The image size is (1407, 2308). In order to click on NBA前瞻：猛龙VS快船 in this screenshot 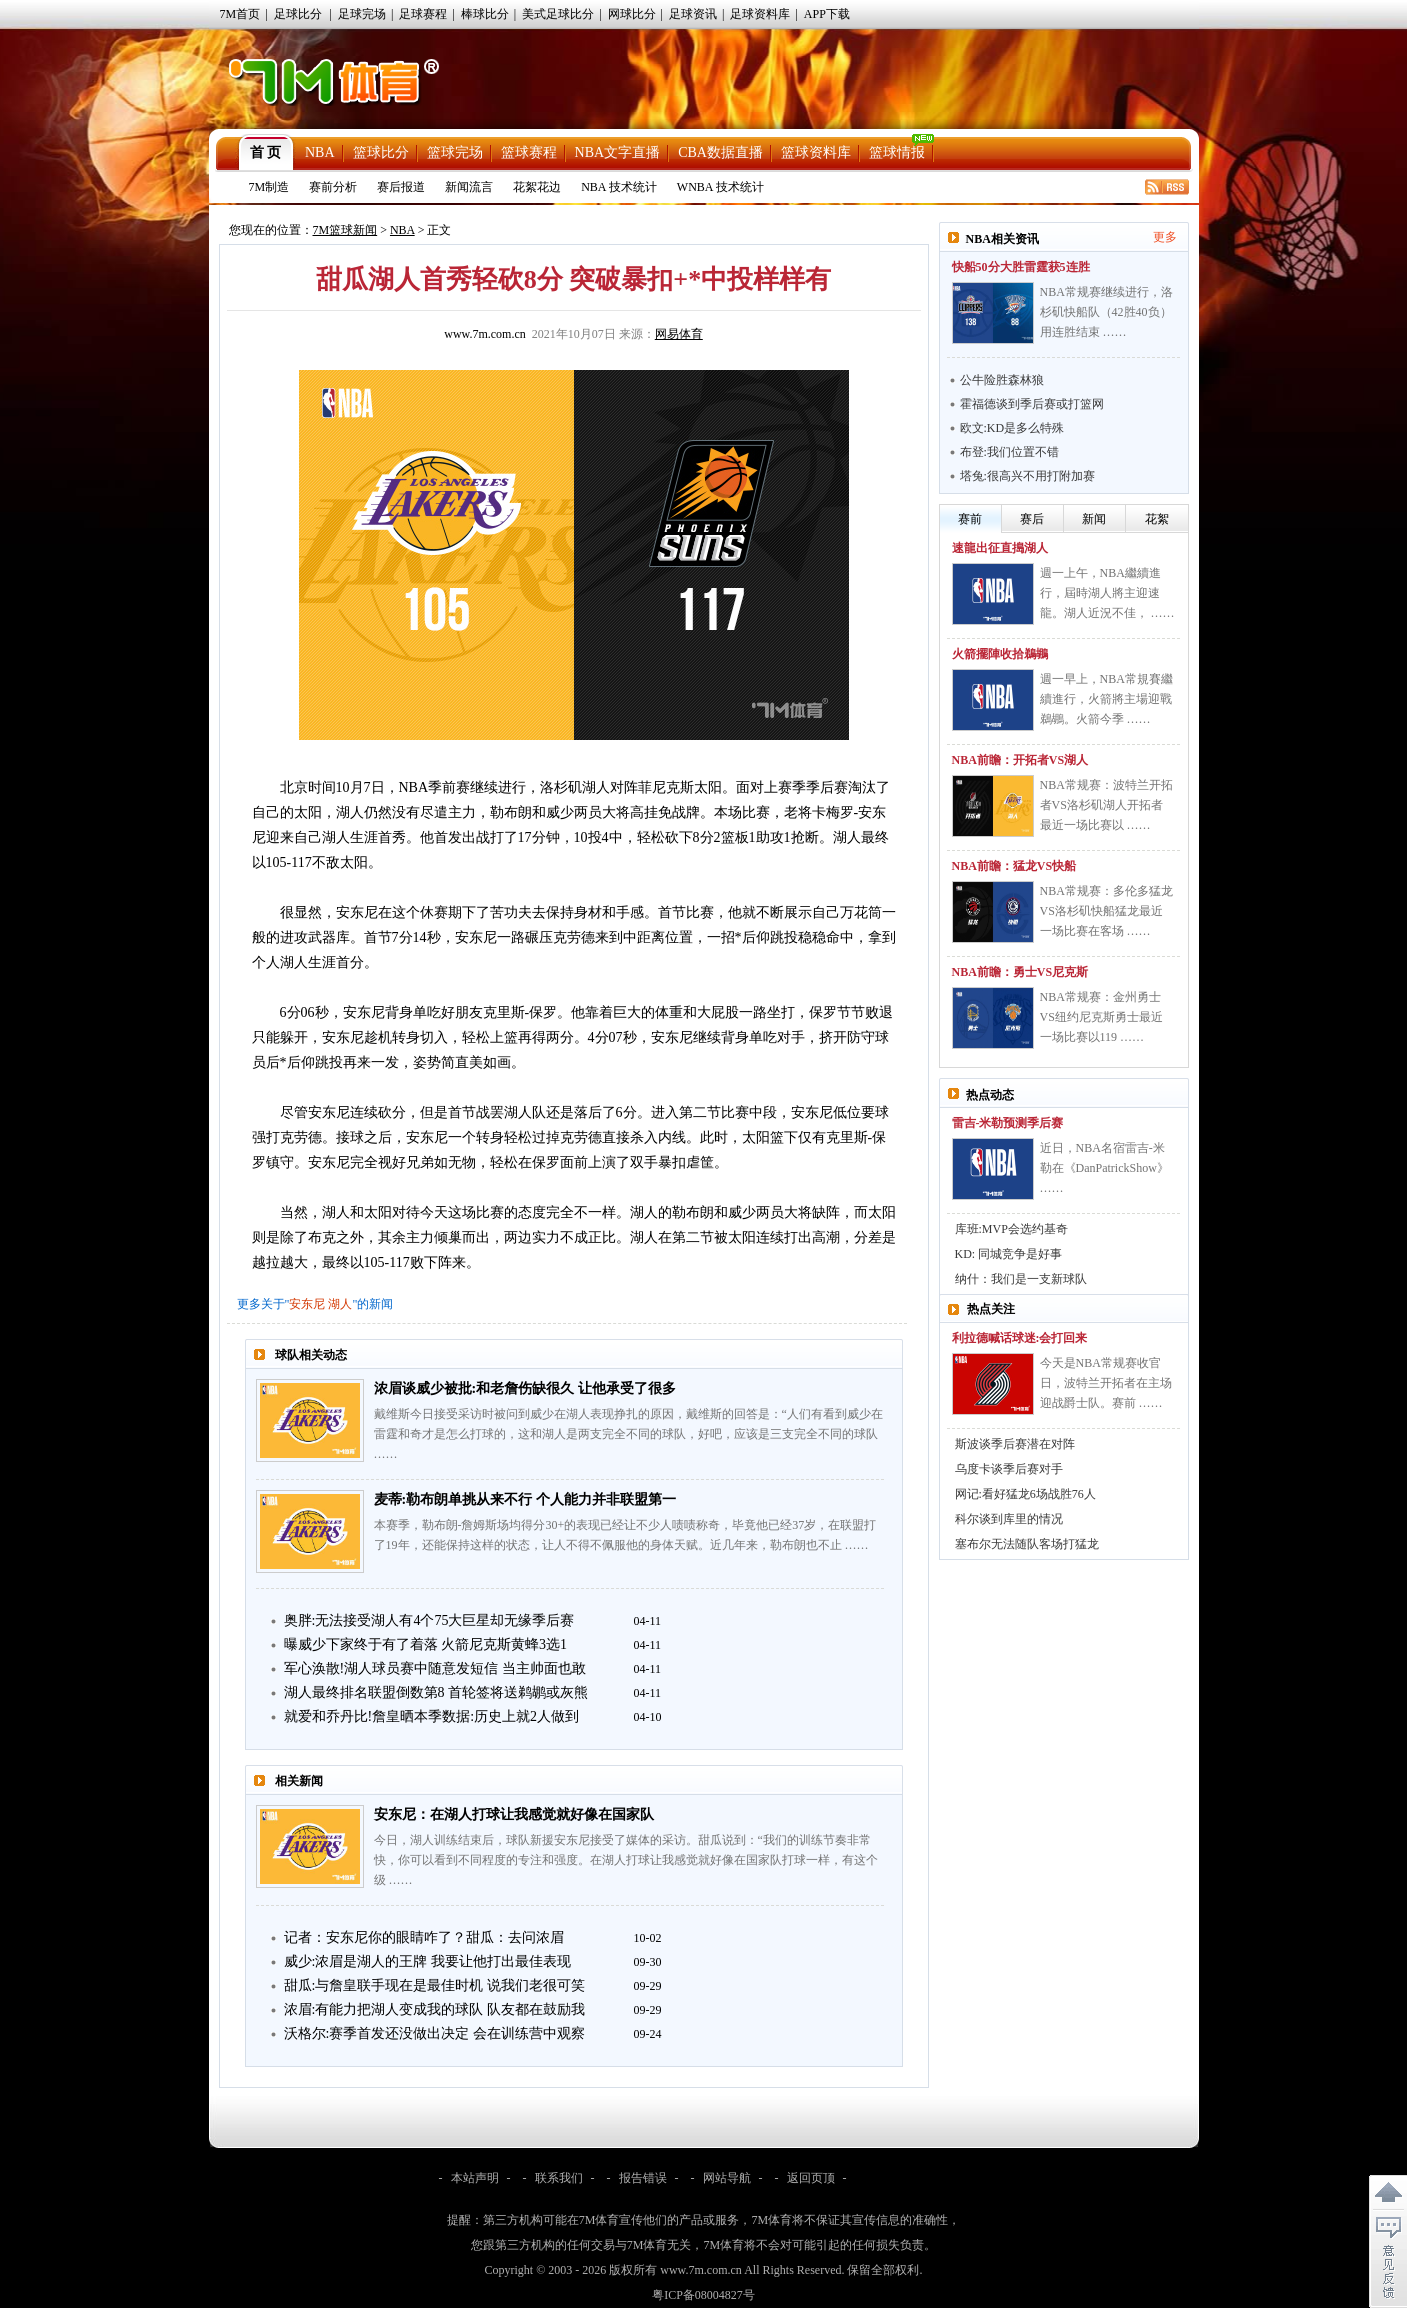, I will do `click(1014, 866)`.